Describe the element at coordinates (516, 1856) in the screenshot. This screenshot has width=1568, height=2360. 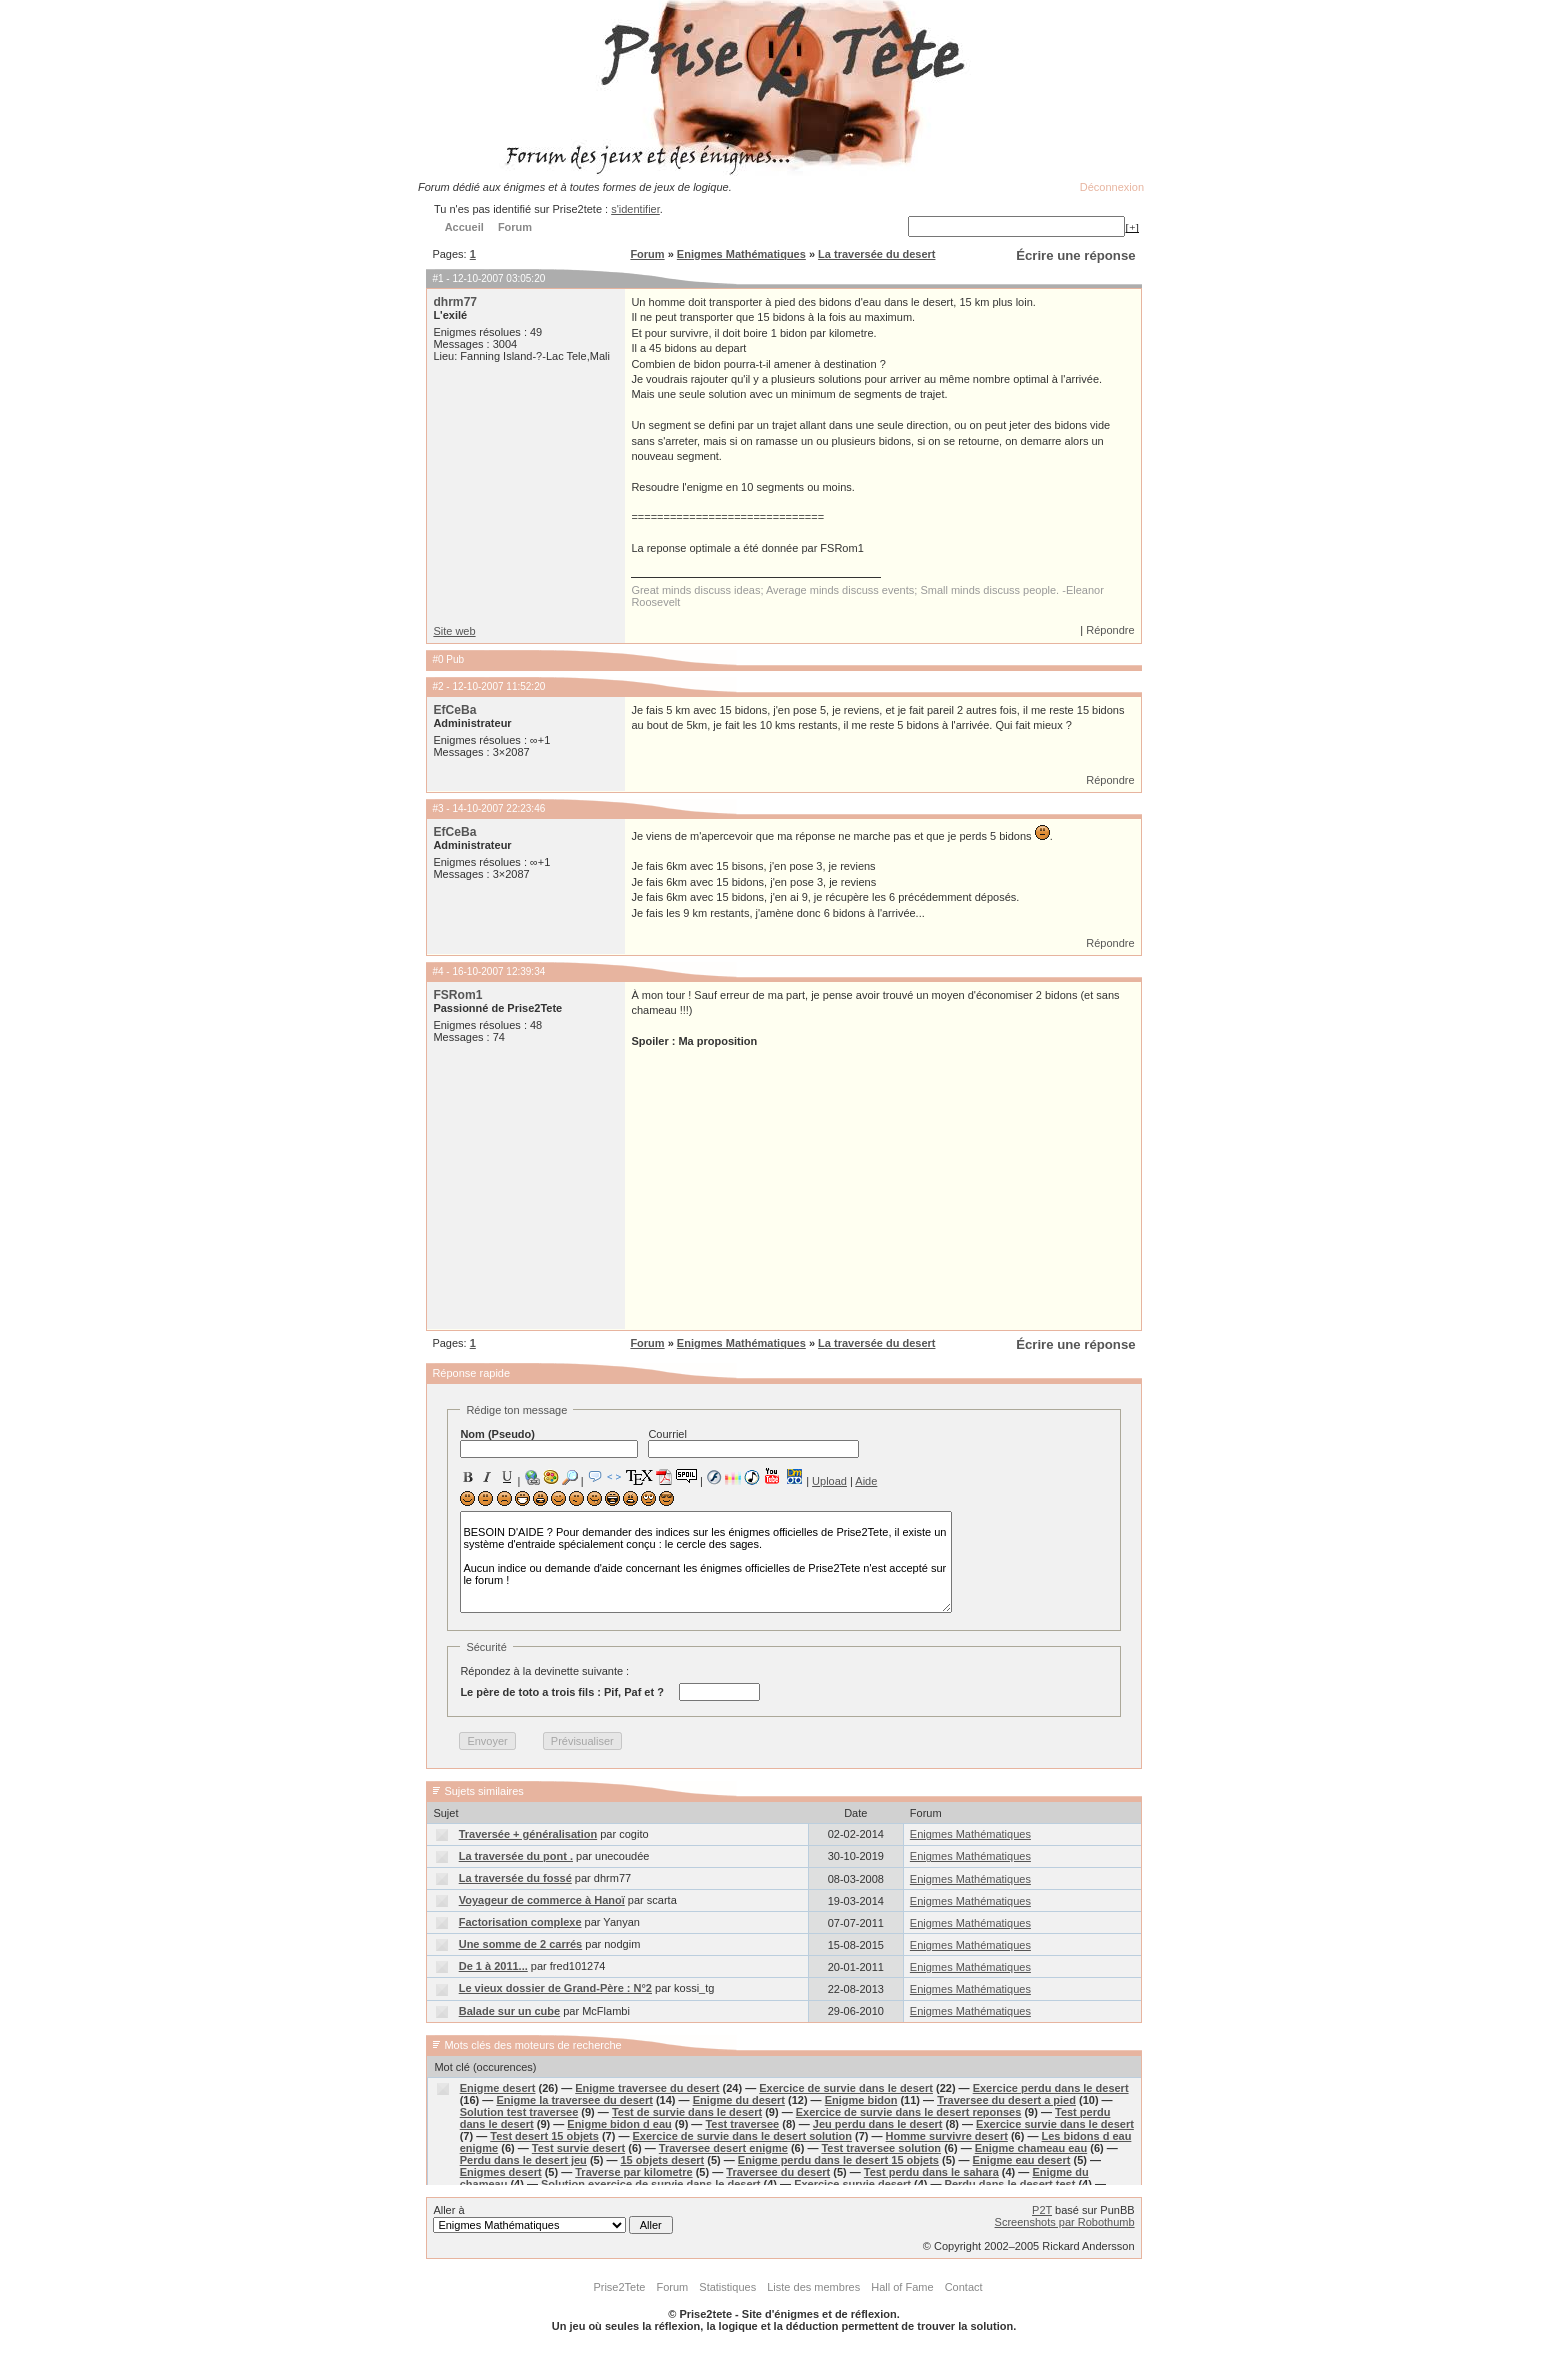
I see `La traversée du pont .` at that location.